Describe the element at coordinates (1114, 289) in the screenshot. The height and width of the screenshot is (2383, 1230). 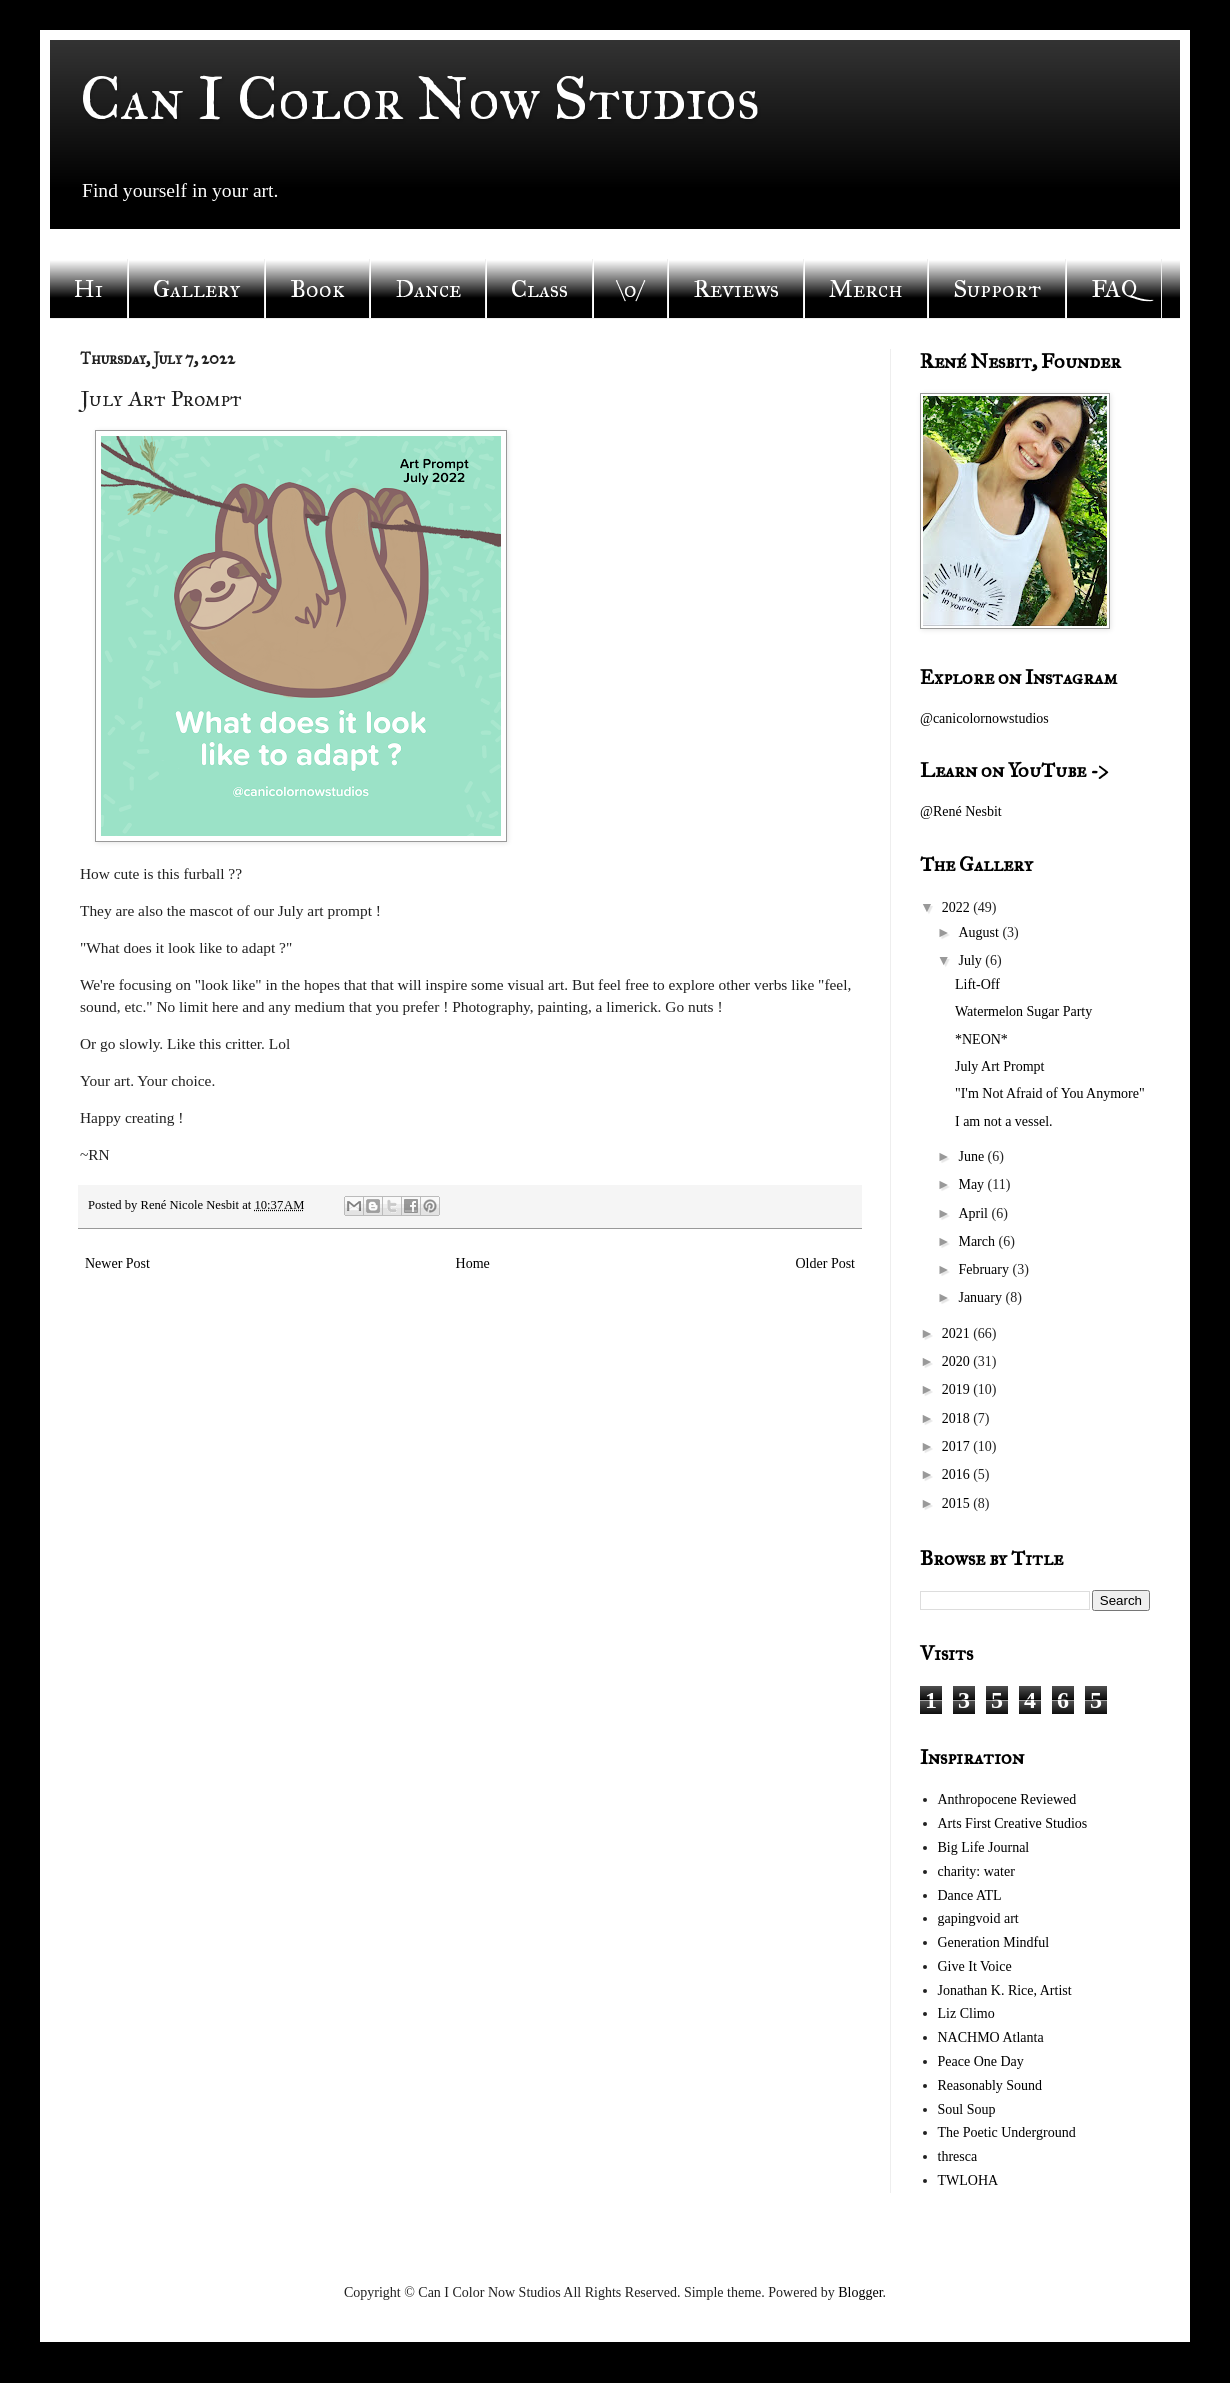
I see `FAQ` at that location.